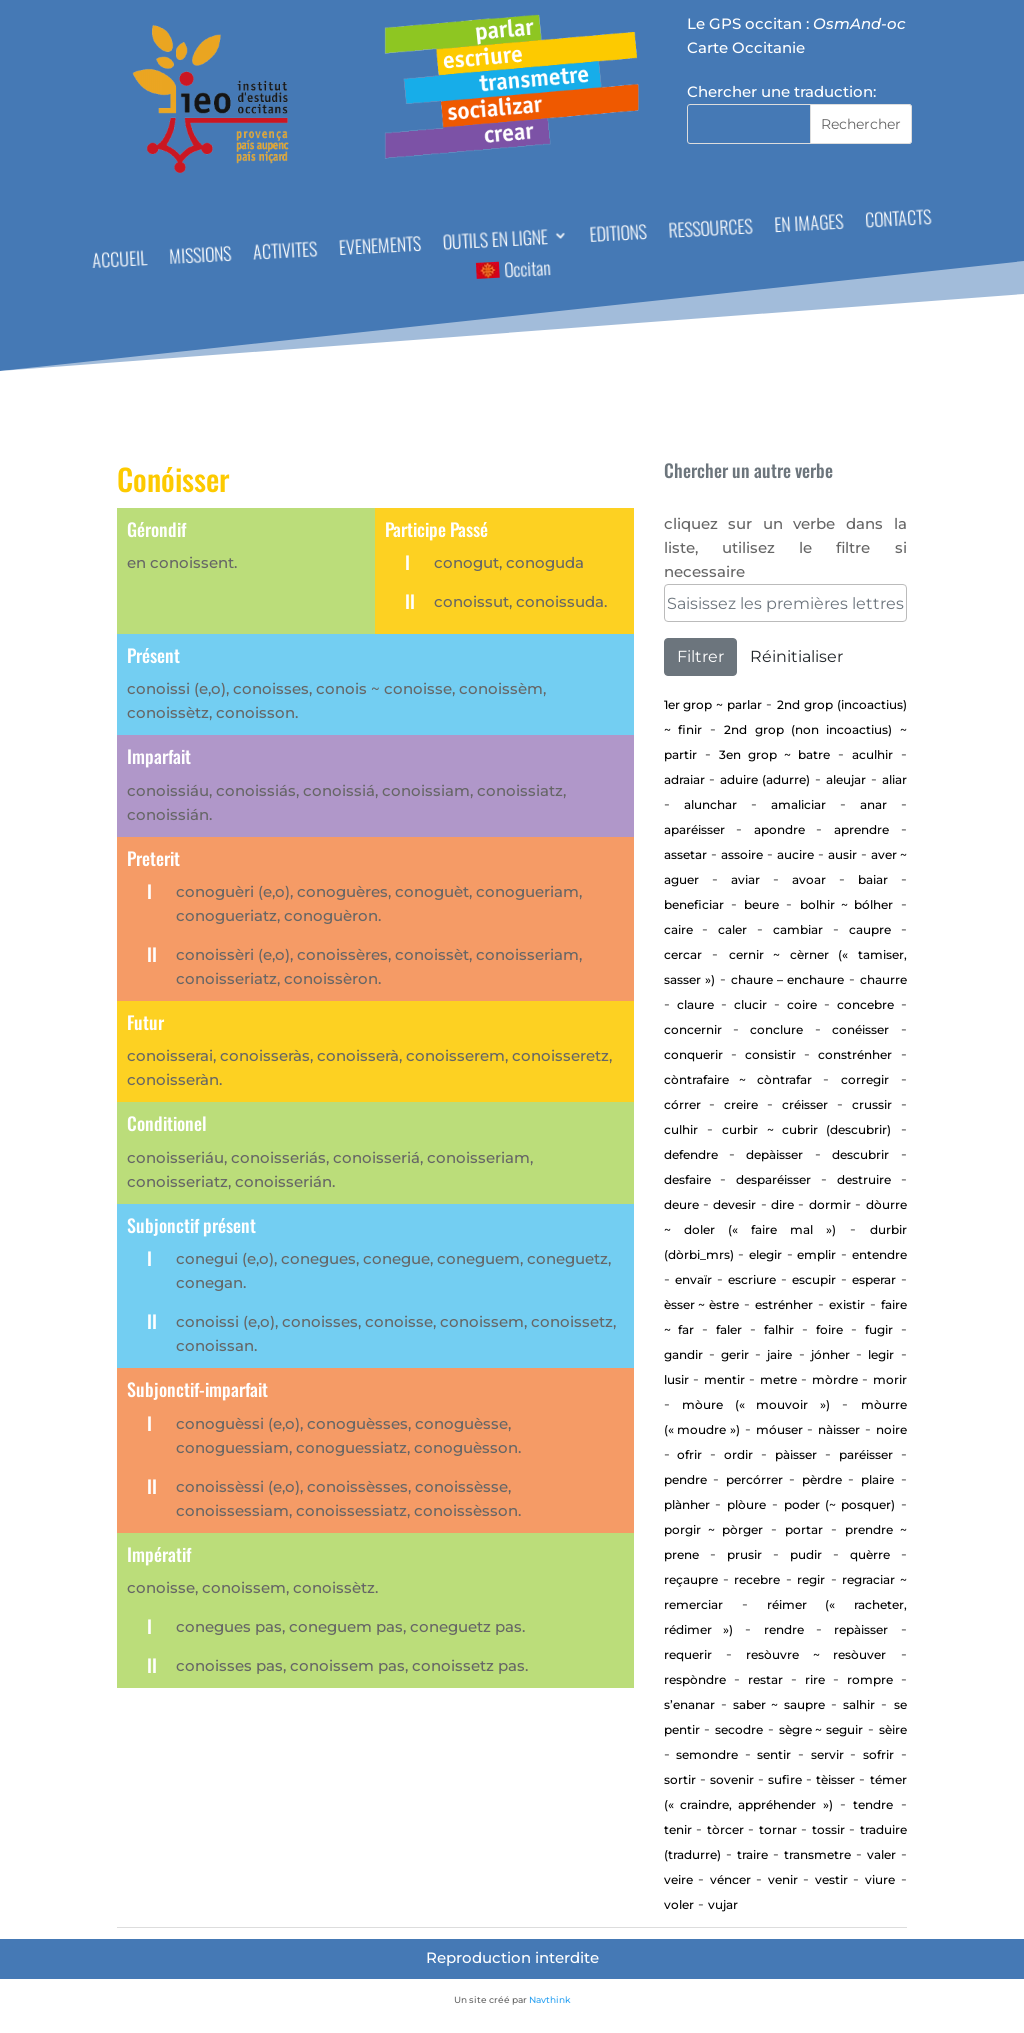 Image resolution: width=1024 pixels, height=2033 pixels. I want to click on Desfaire, so click(687, 1179).